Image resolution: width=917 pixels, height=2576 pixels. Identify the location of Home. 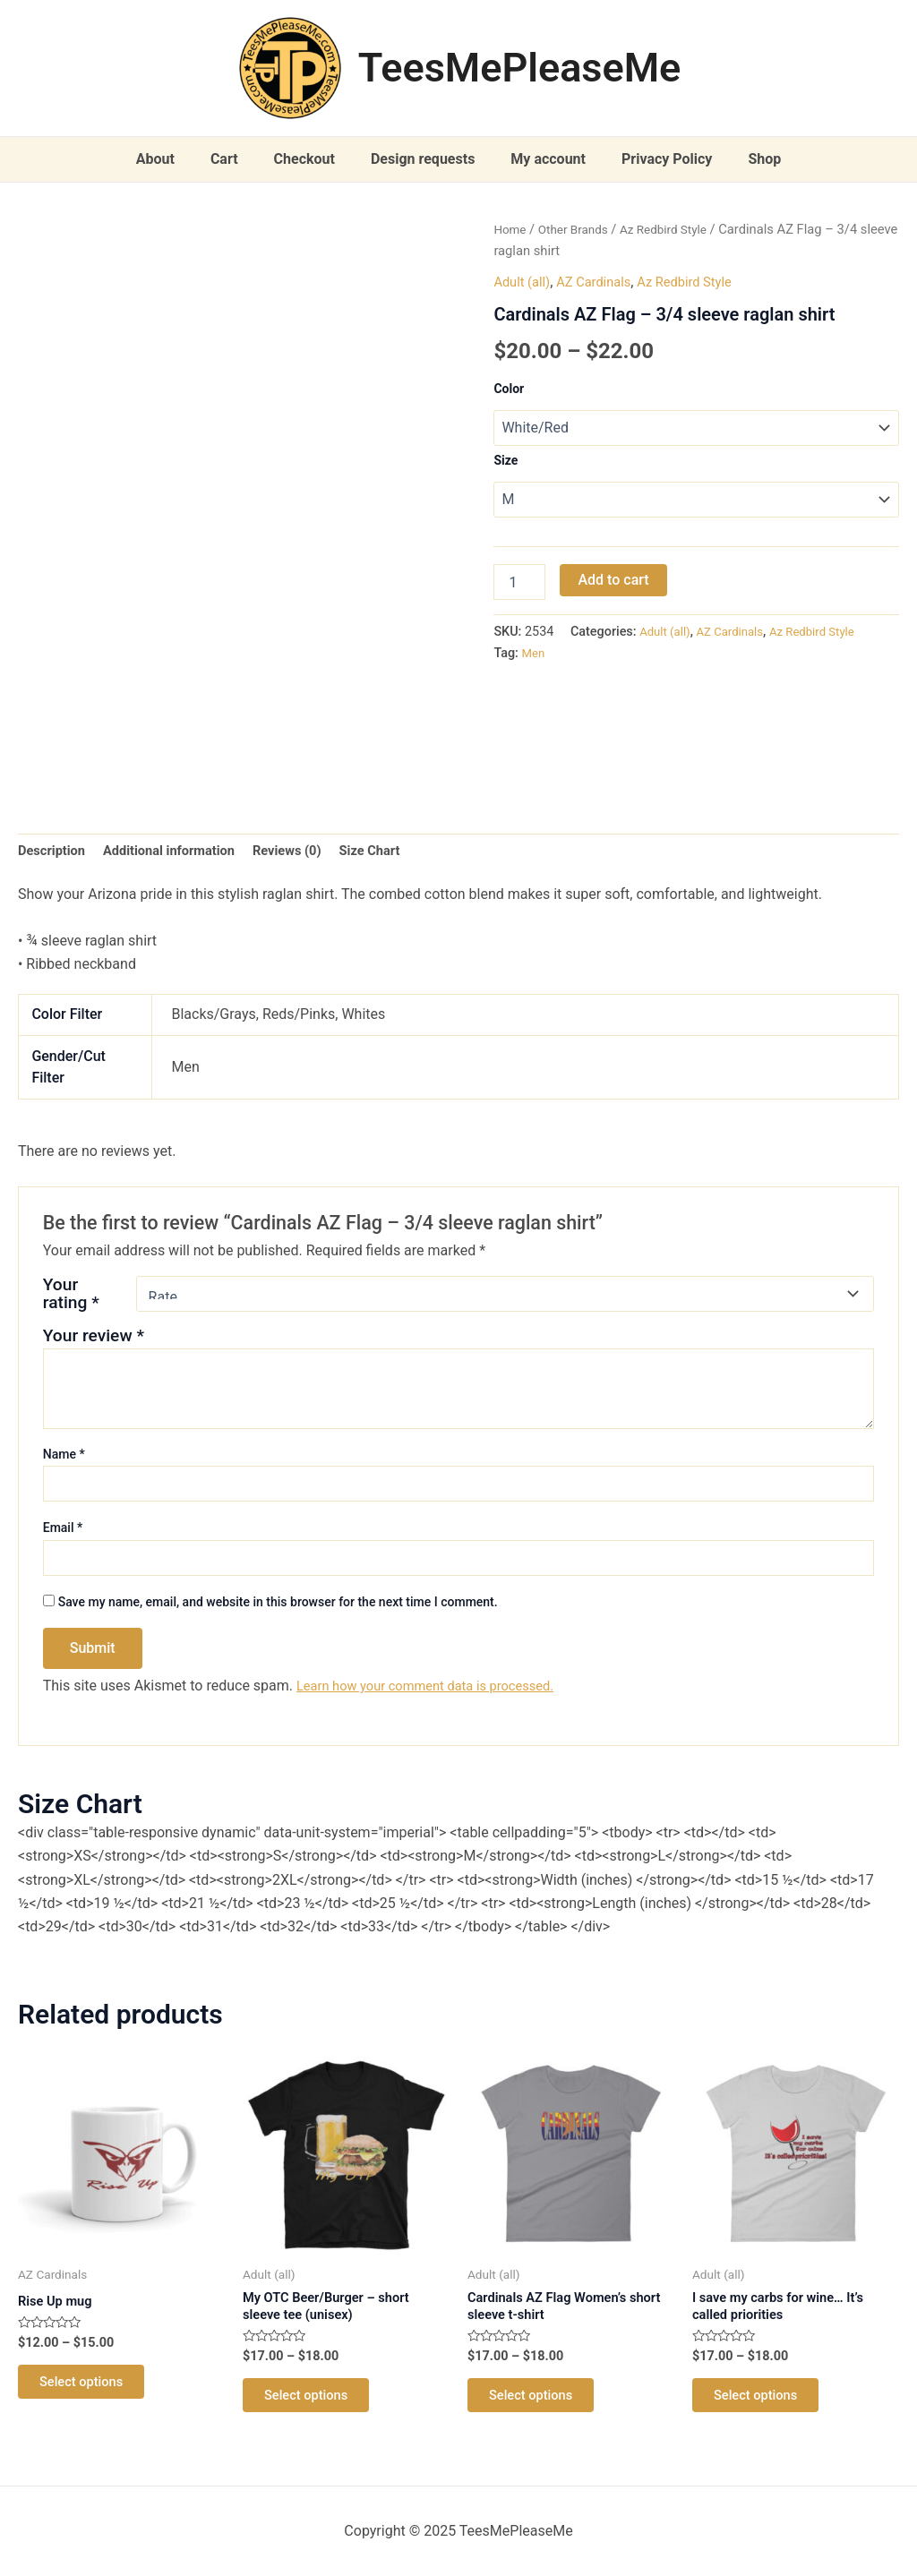
(511, 229).